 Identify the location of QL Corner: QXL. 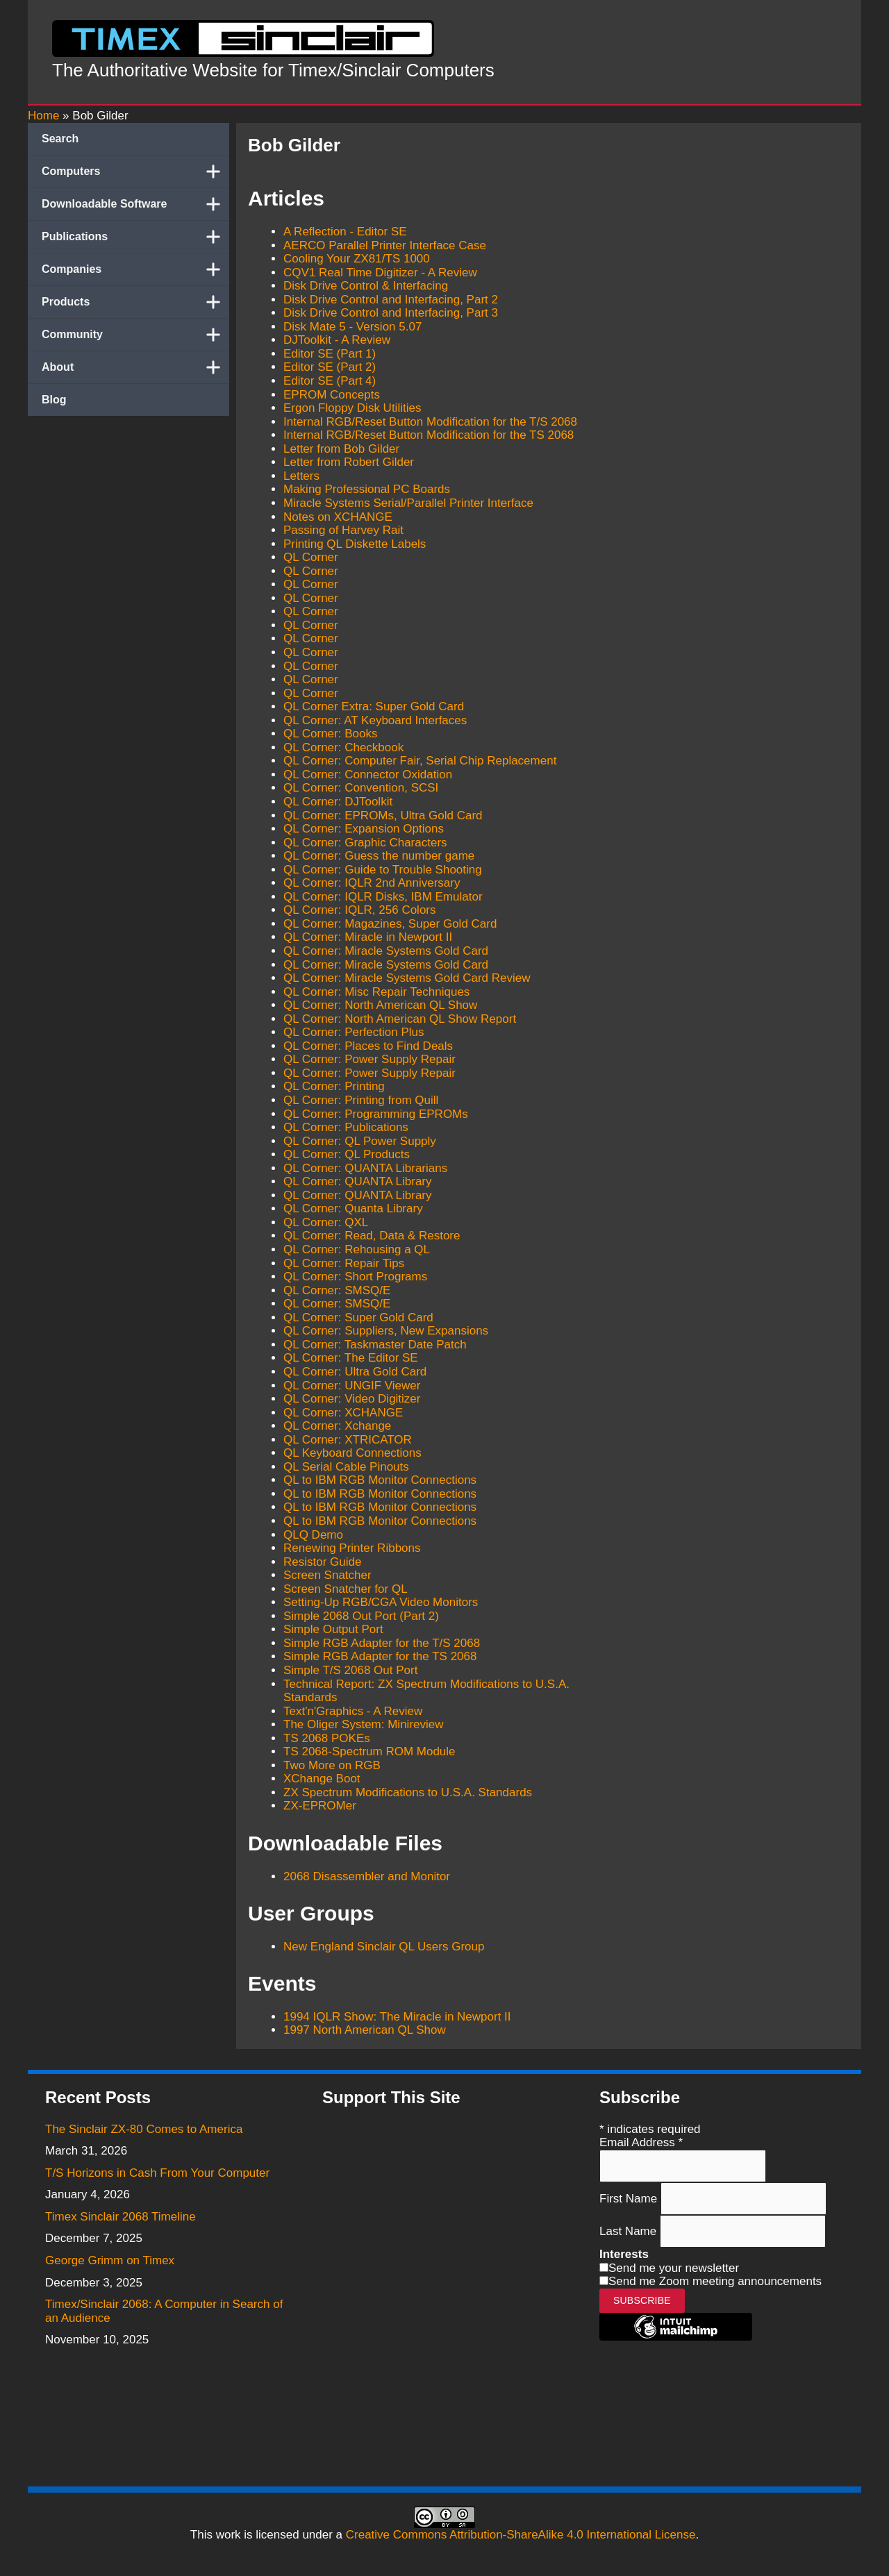
(325, 1222).